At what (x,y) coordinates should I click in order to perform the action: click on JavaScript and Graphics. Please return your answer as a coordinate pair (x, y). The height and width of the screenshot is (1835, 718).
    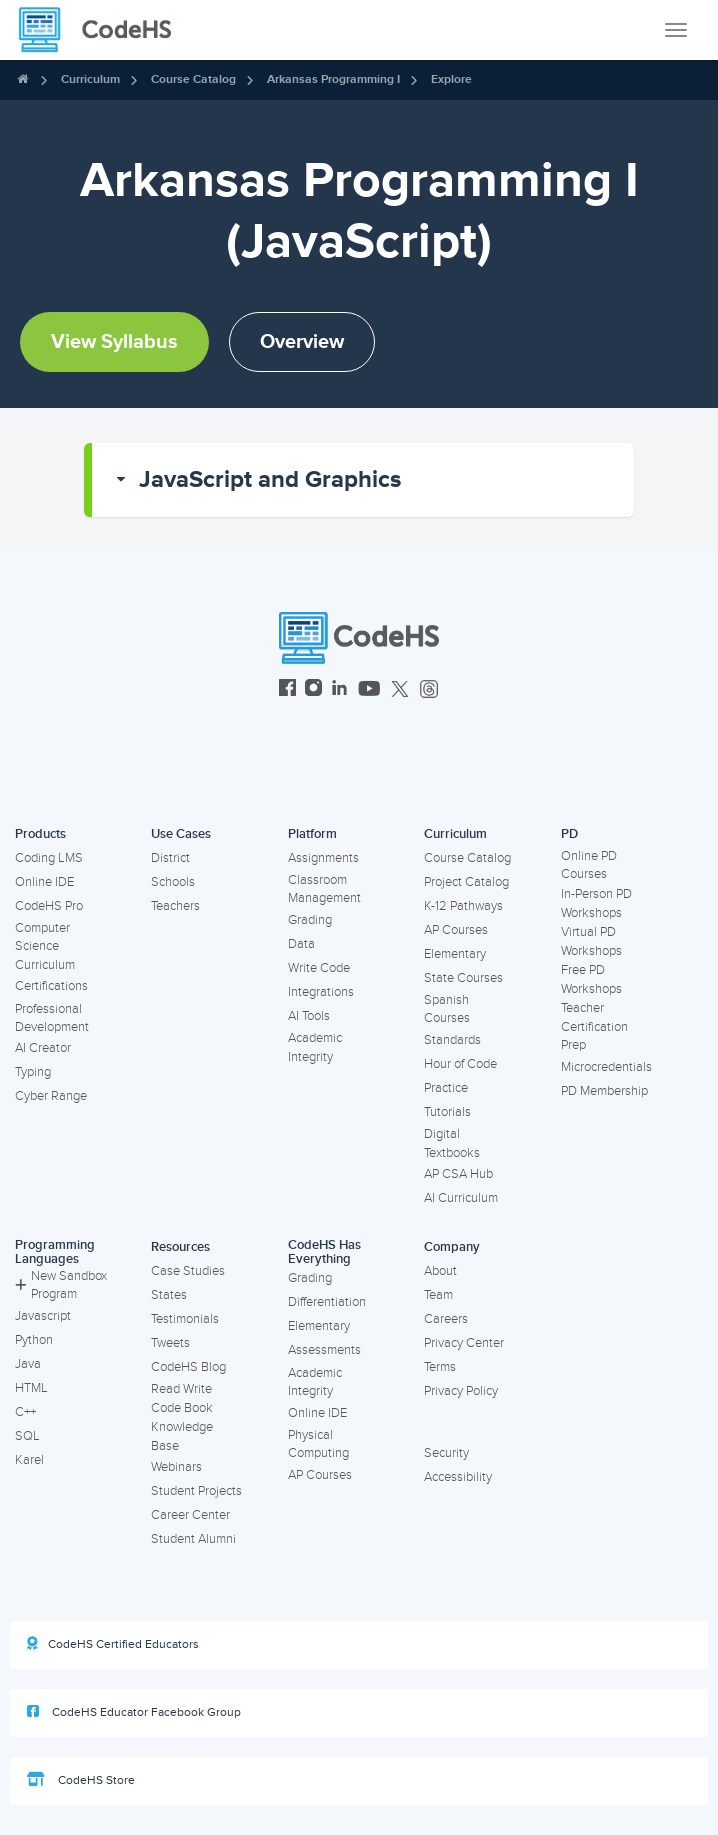
    Looking at the image, I should click on (270, 479).